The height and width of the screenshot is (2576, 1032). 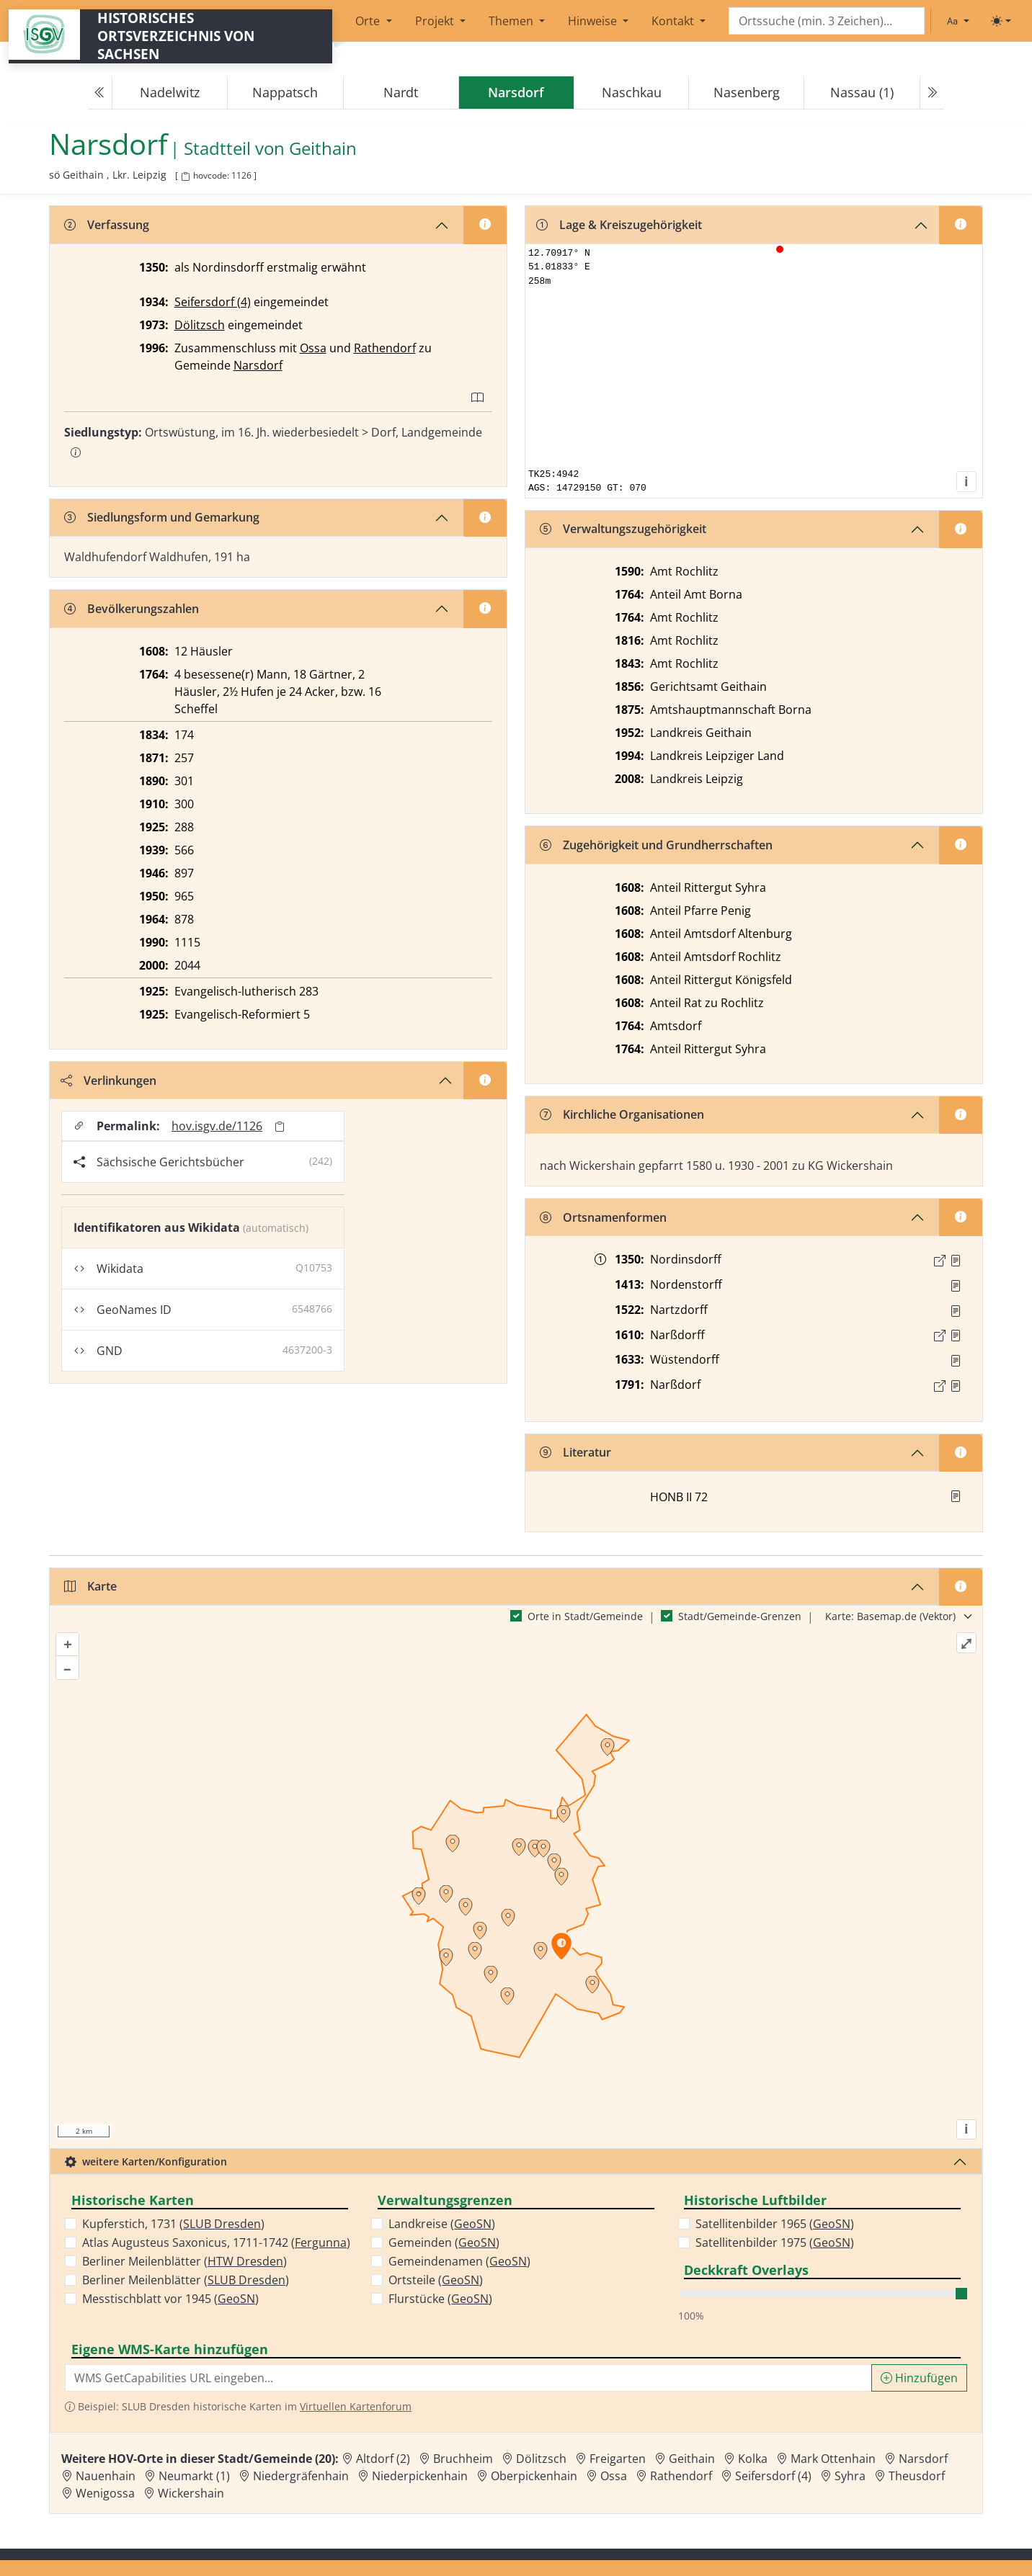 What do you see at coordinates (383, 2459) in the screenshot?
I see `Altdorf (2) [Zur Ortsseite von Altdorf (2)]` at bounding box center [383, 2459].